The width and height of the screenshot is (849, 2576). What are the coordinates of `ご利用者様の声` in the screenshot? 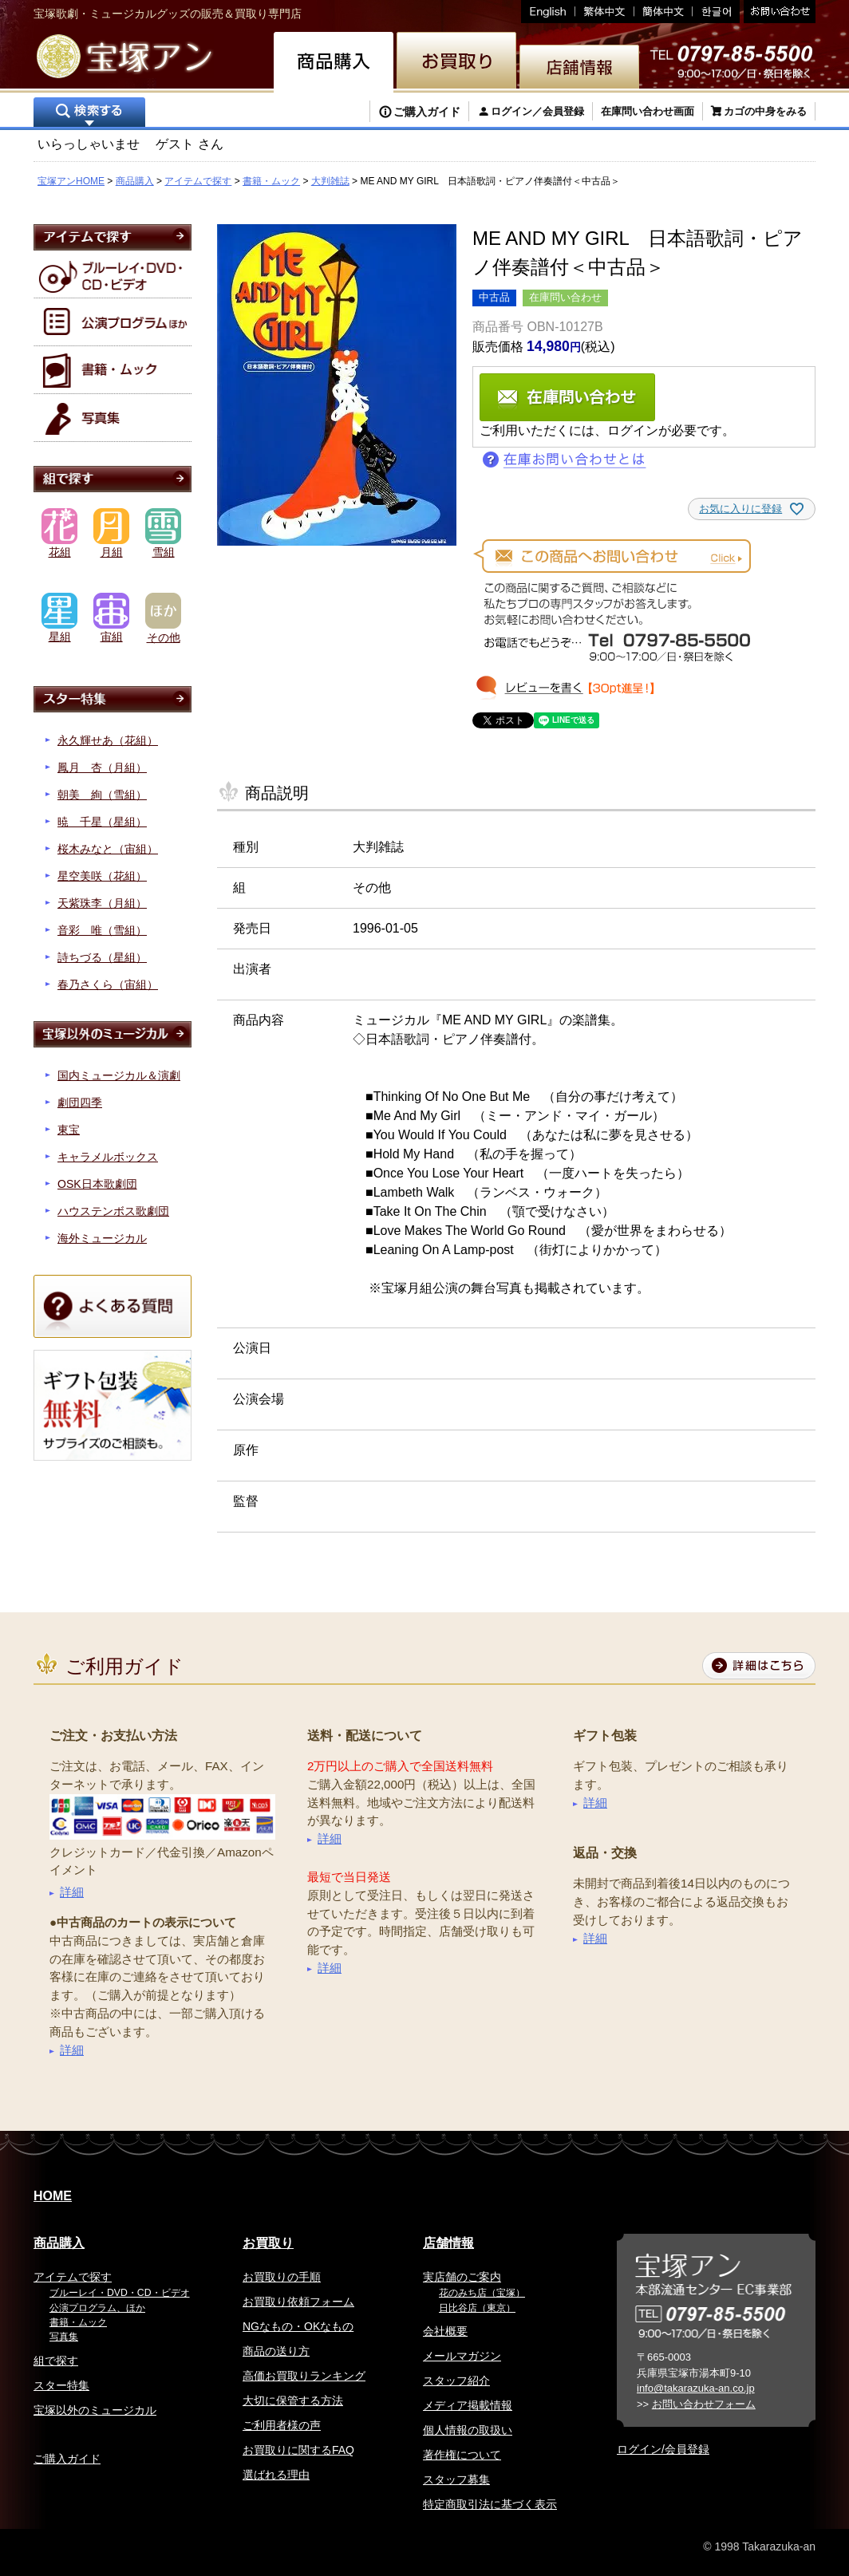 It's located at (282, 2425).